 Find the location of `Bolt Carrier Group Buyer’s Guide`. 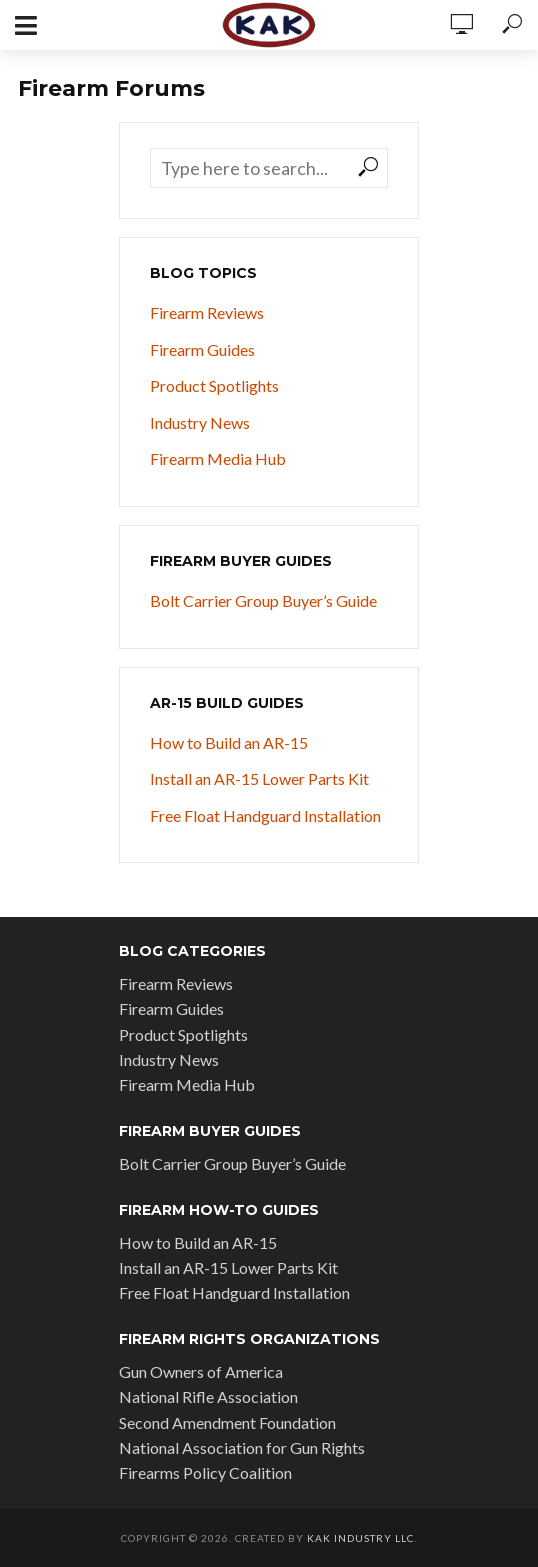

Bolt Carrier Group Buyer’s Guide is located at coordinates (263, 600).